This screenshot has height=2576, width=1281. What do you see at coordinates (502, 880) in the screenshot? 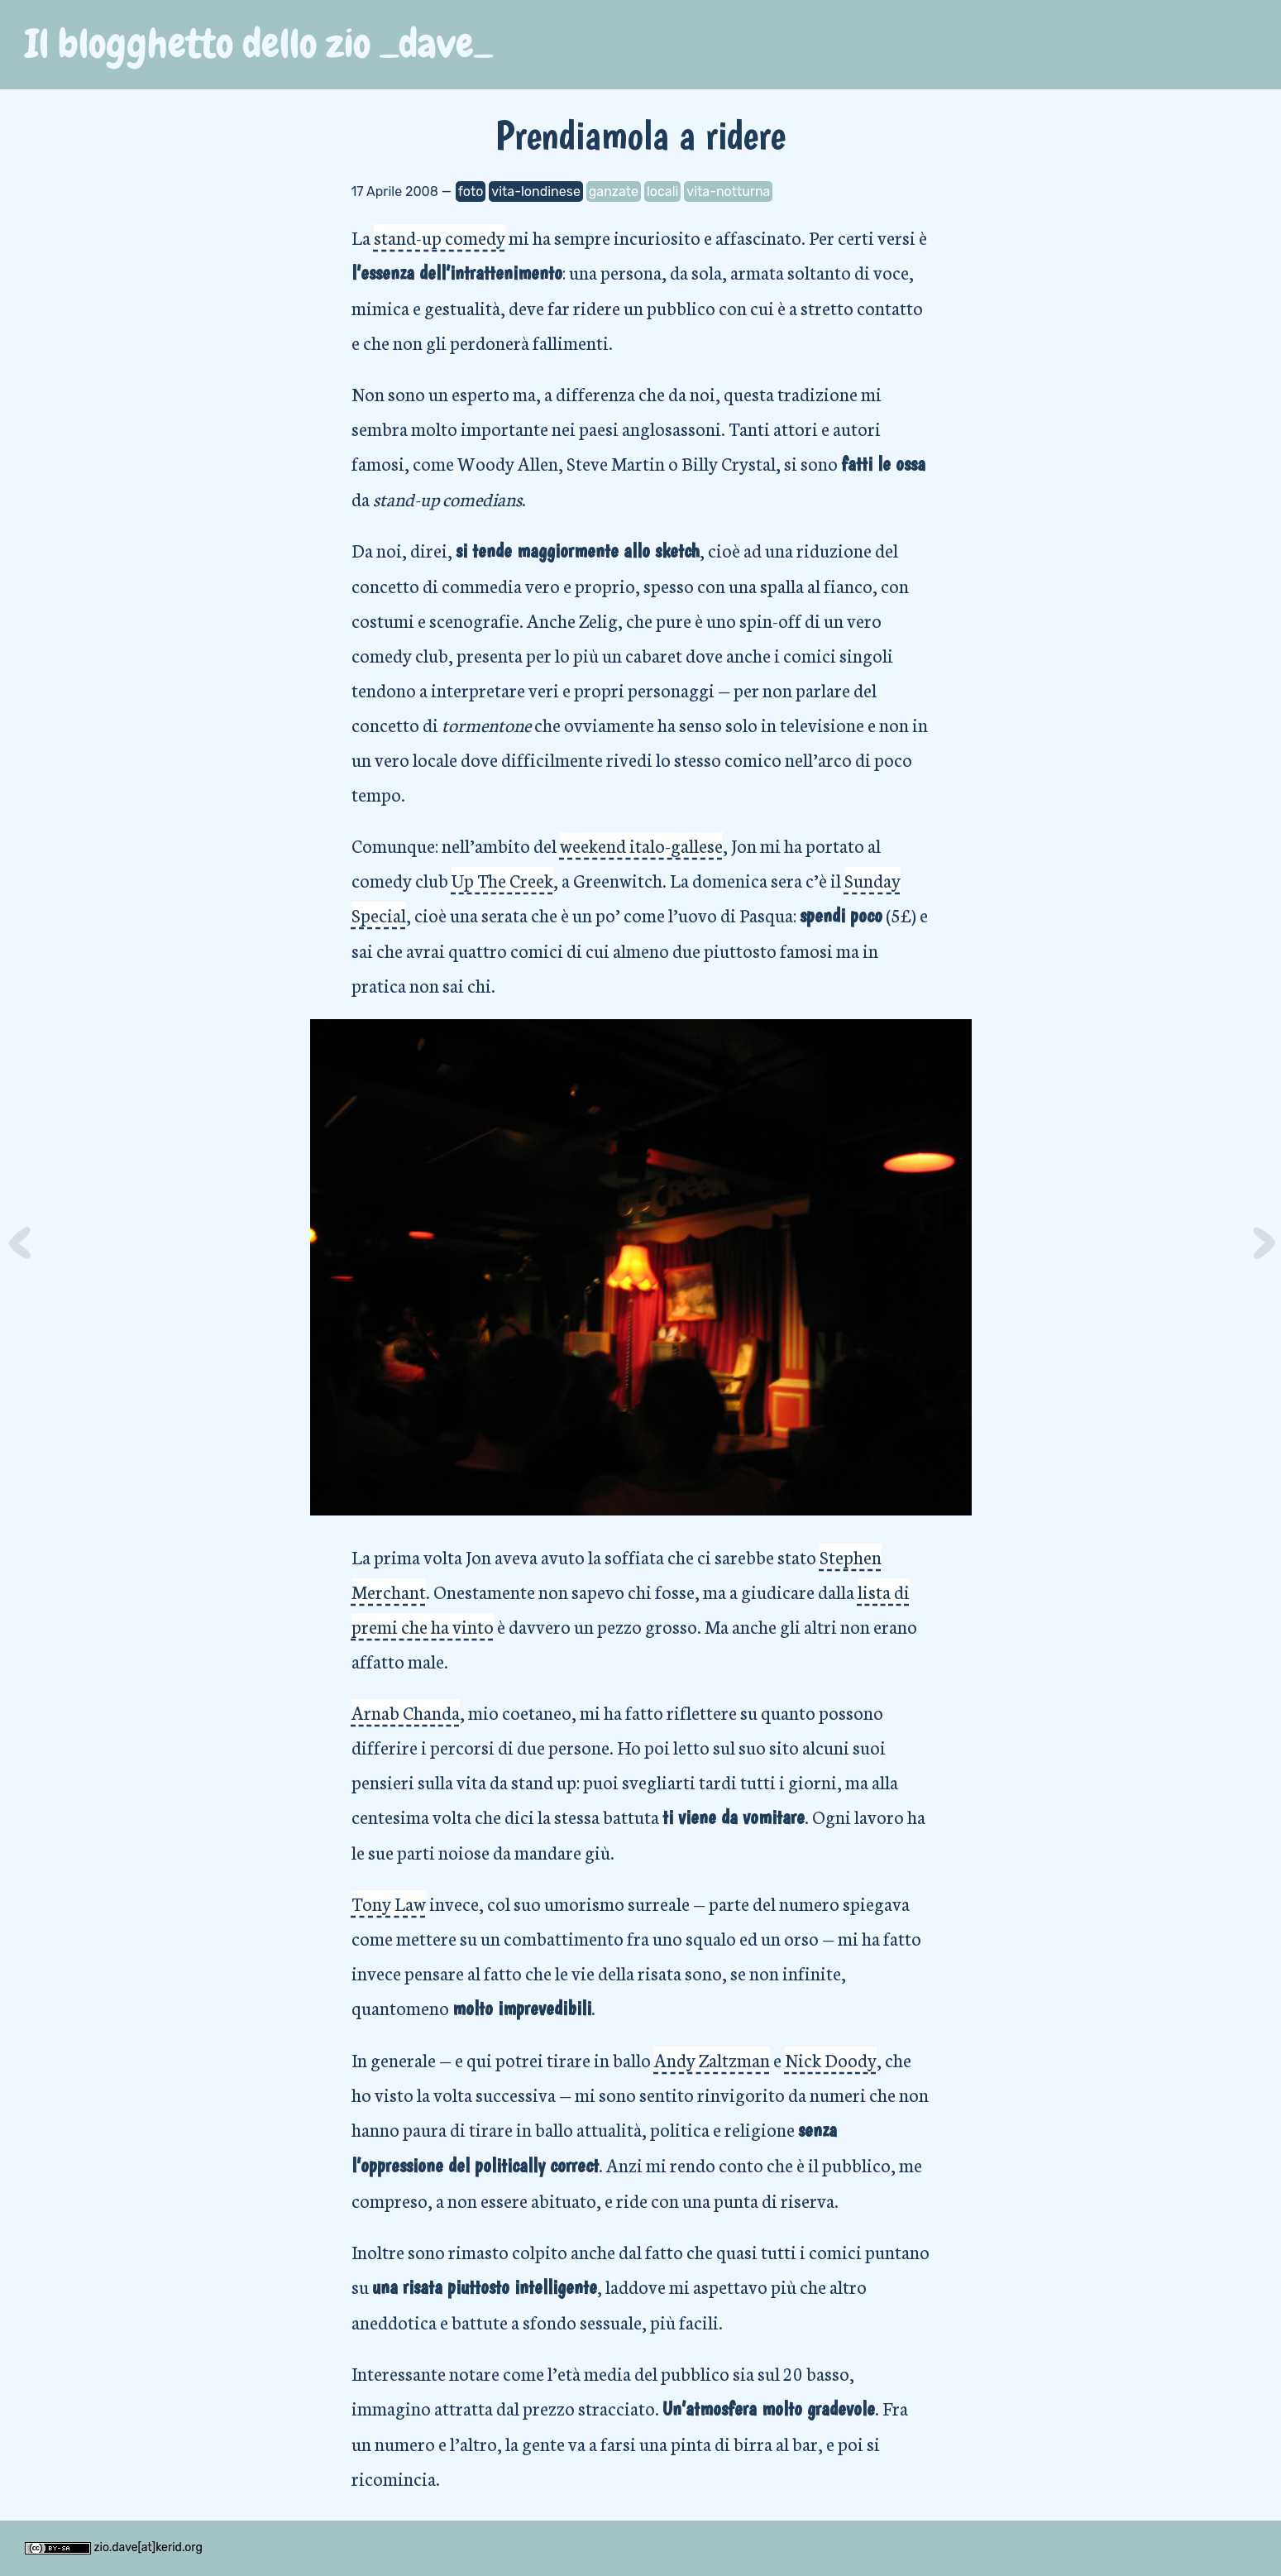
I see `Up The Creek` at bounding box center [502, 880].